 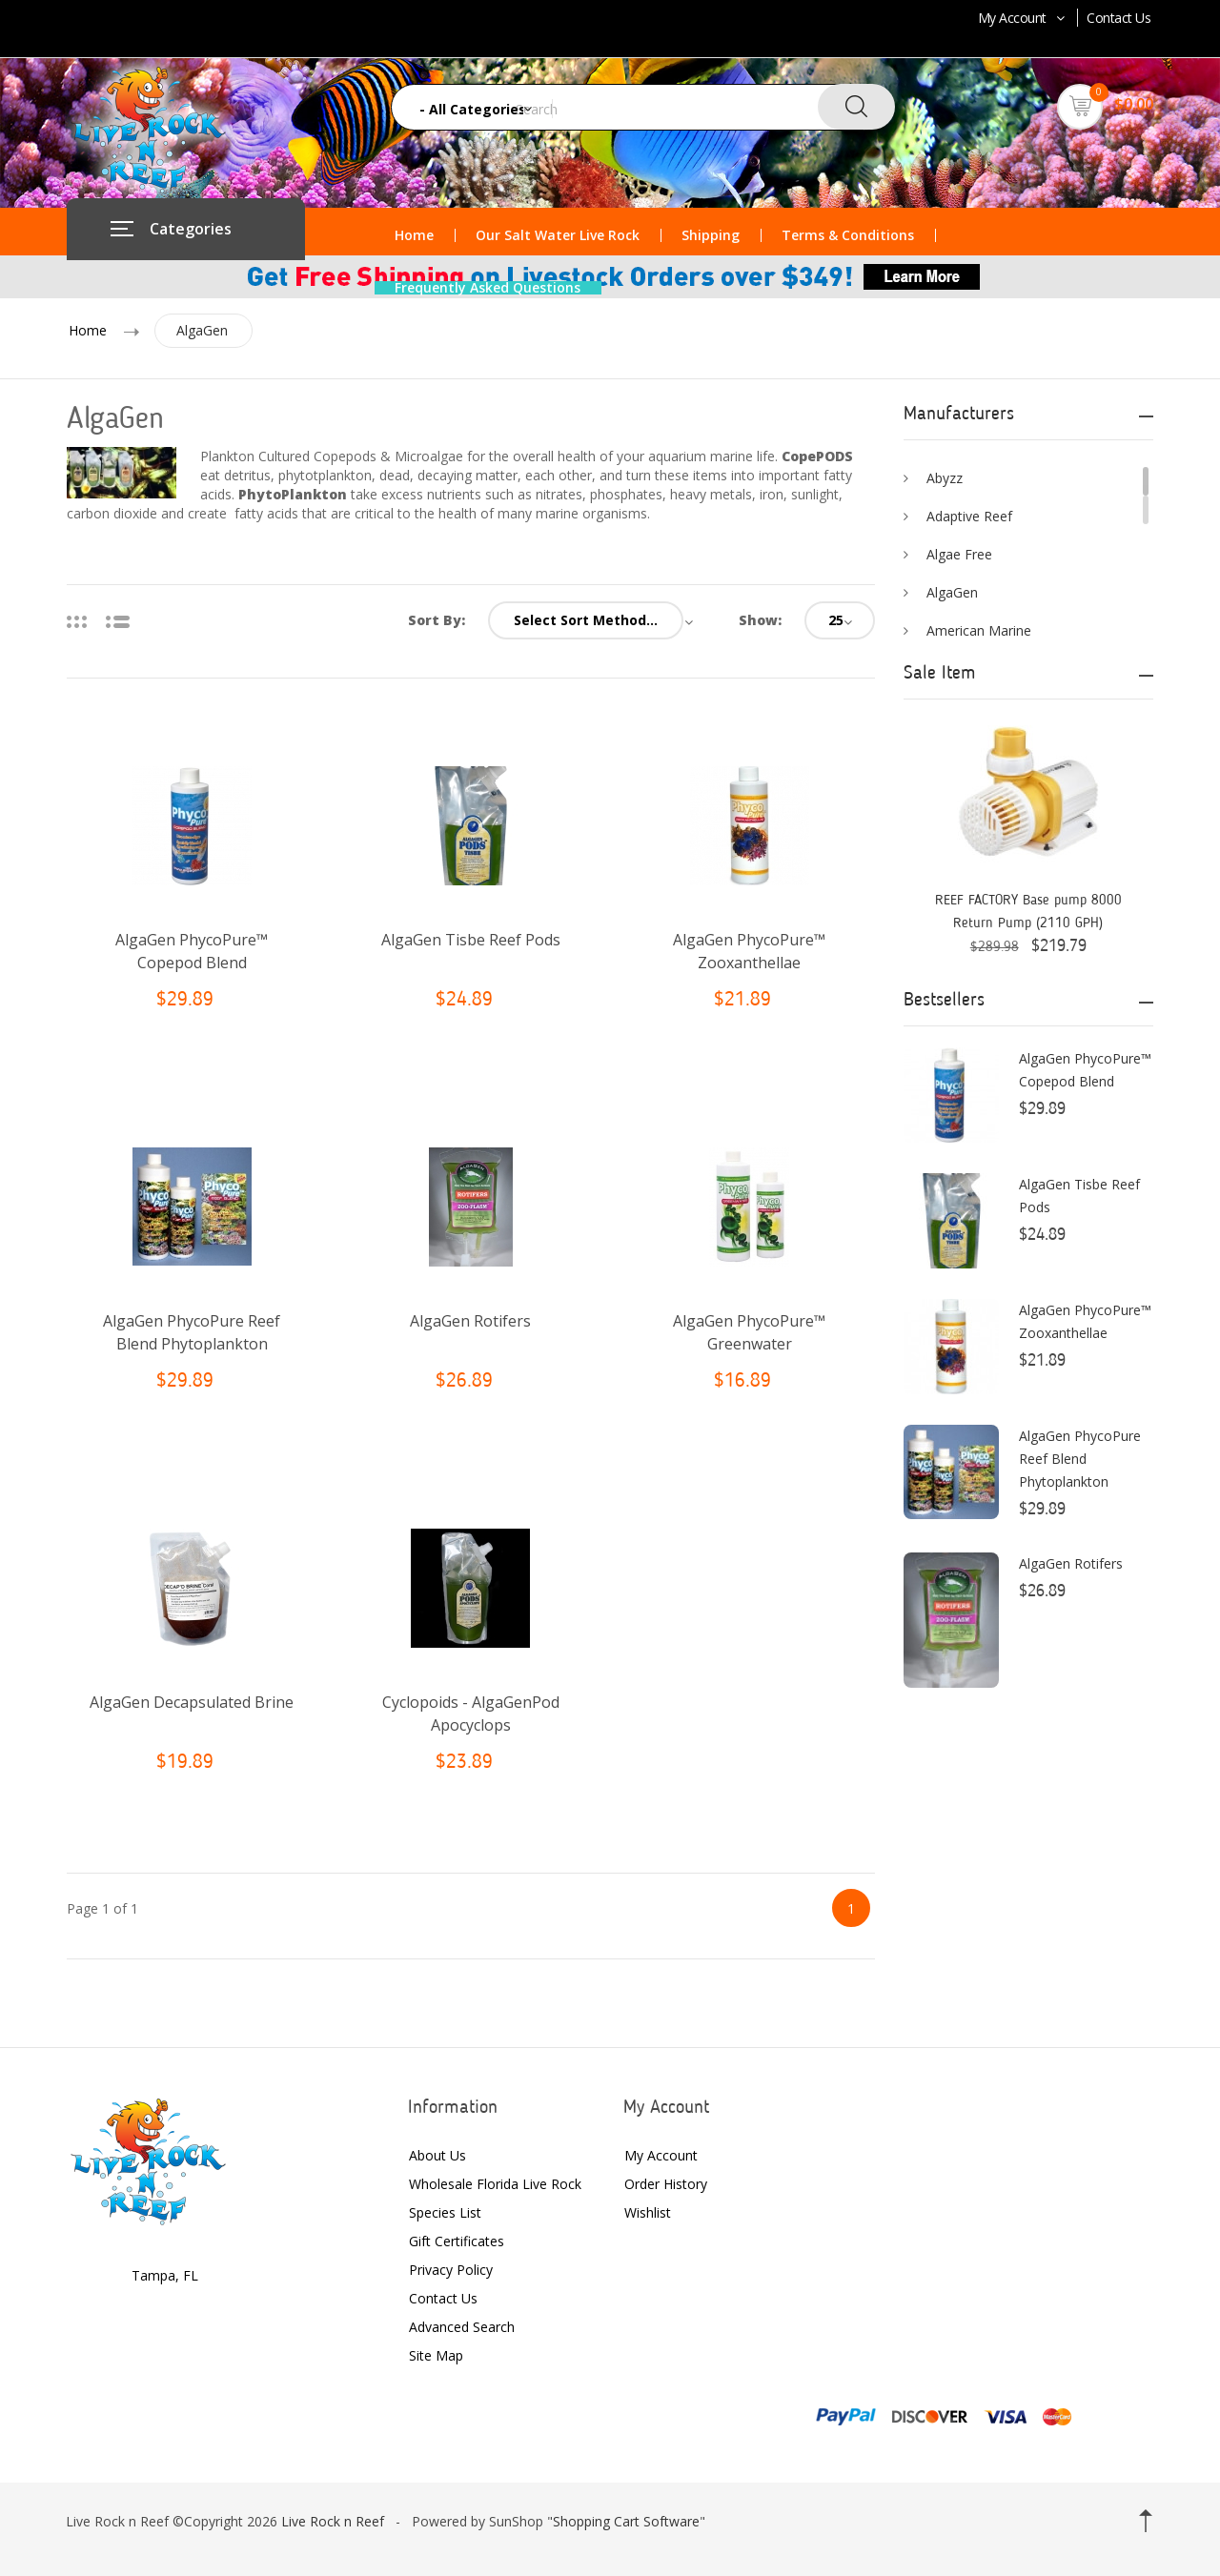 I want to click on Wholesale Florida Live Rock, so click(x=495, y=2184).